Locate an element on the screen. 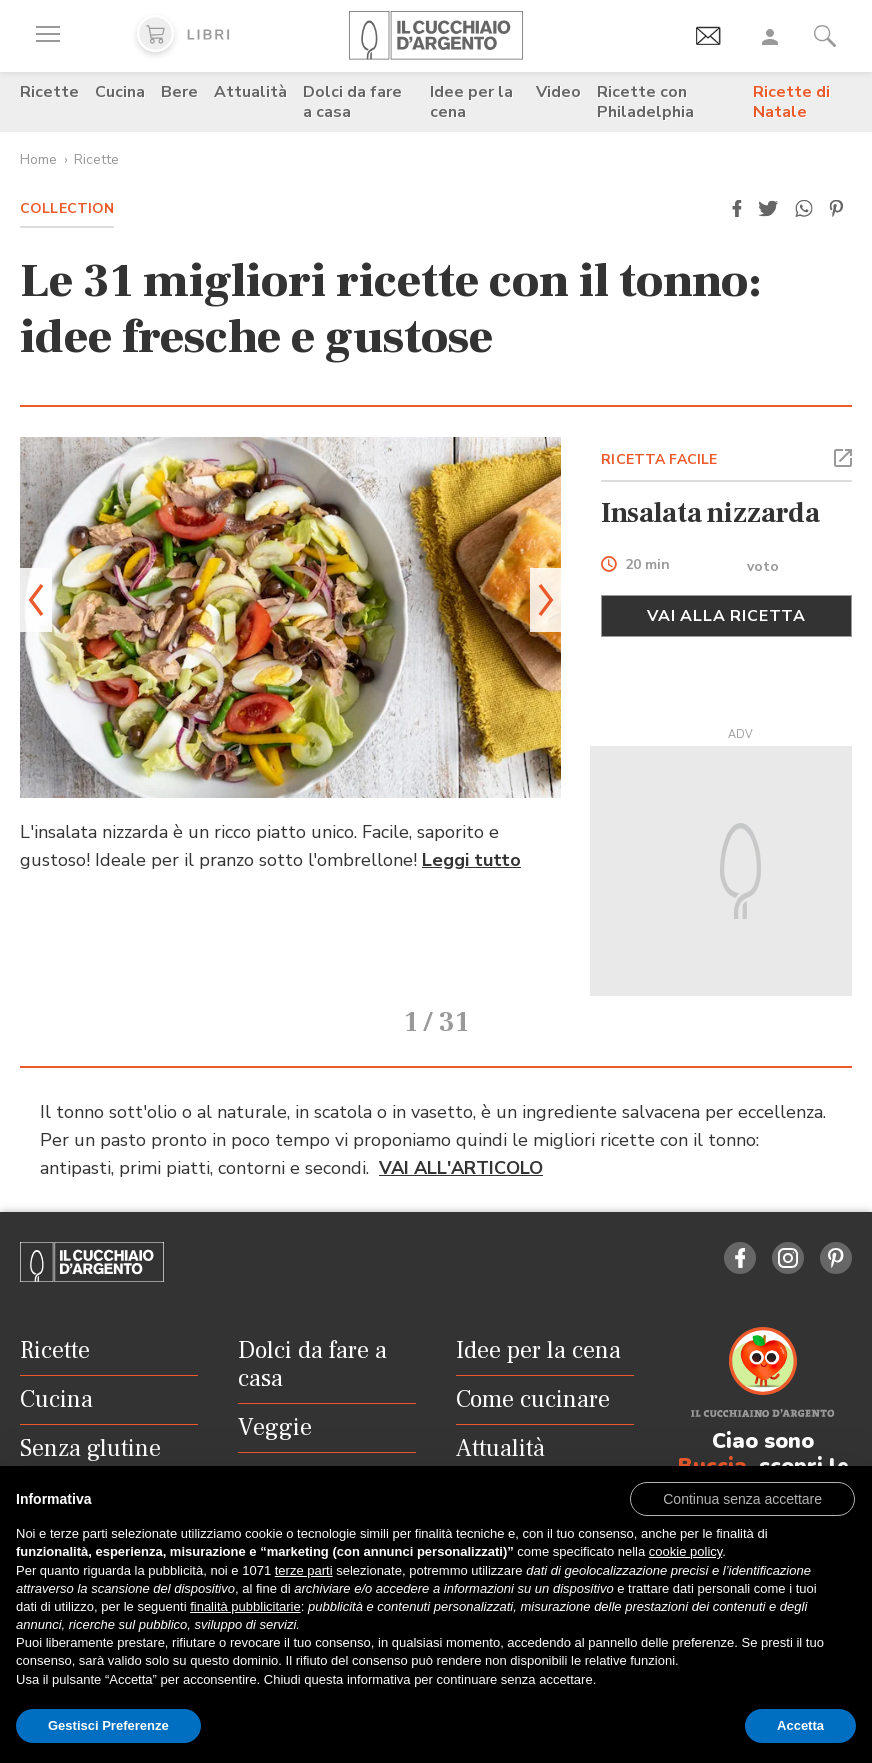 The width and height of the screenshot is (872, 1763). cookie policy [button] is located at coordinates (685, 1551).